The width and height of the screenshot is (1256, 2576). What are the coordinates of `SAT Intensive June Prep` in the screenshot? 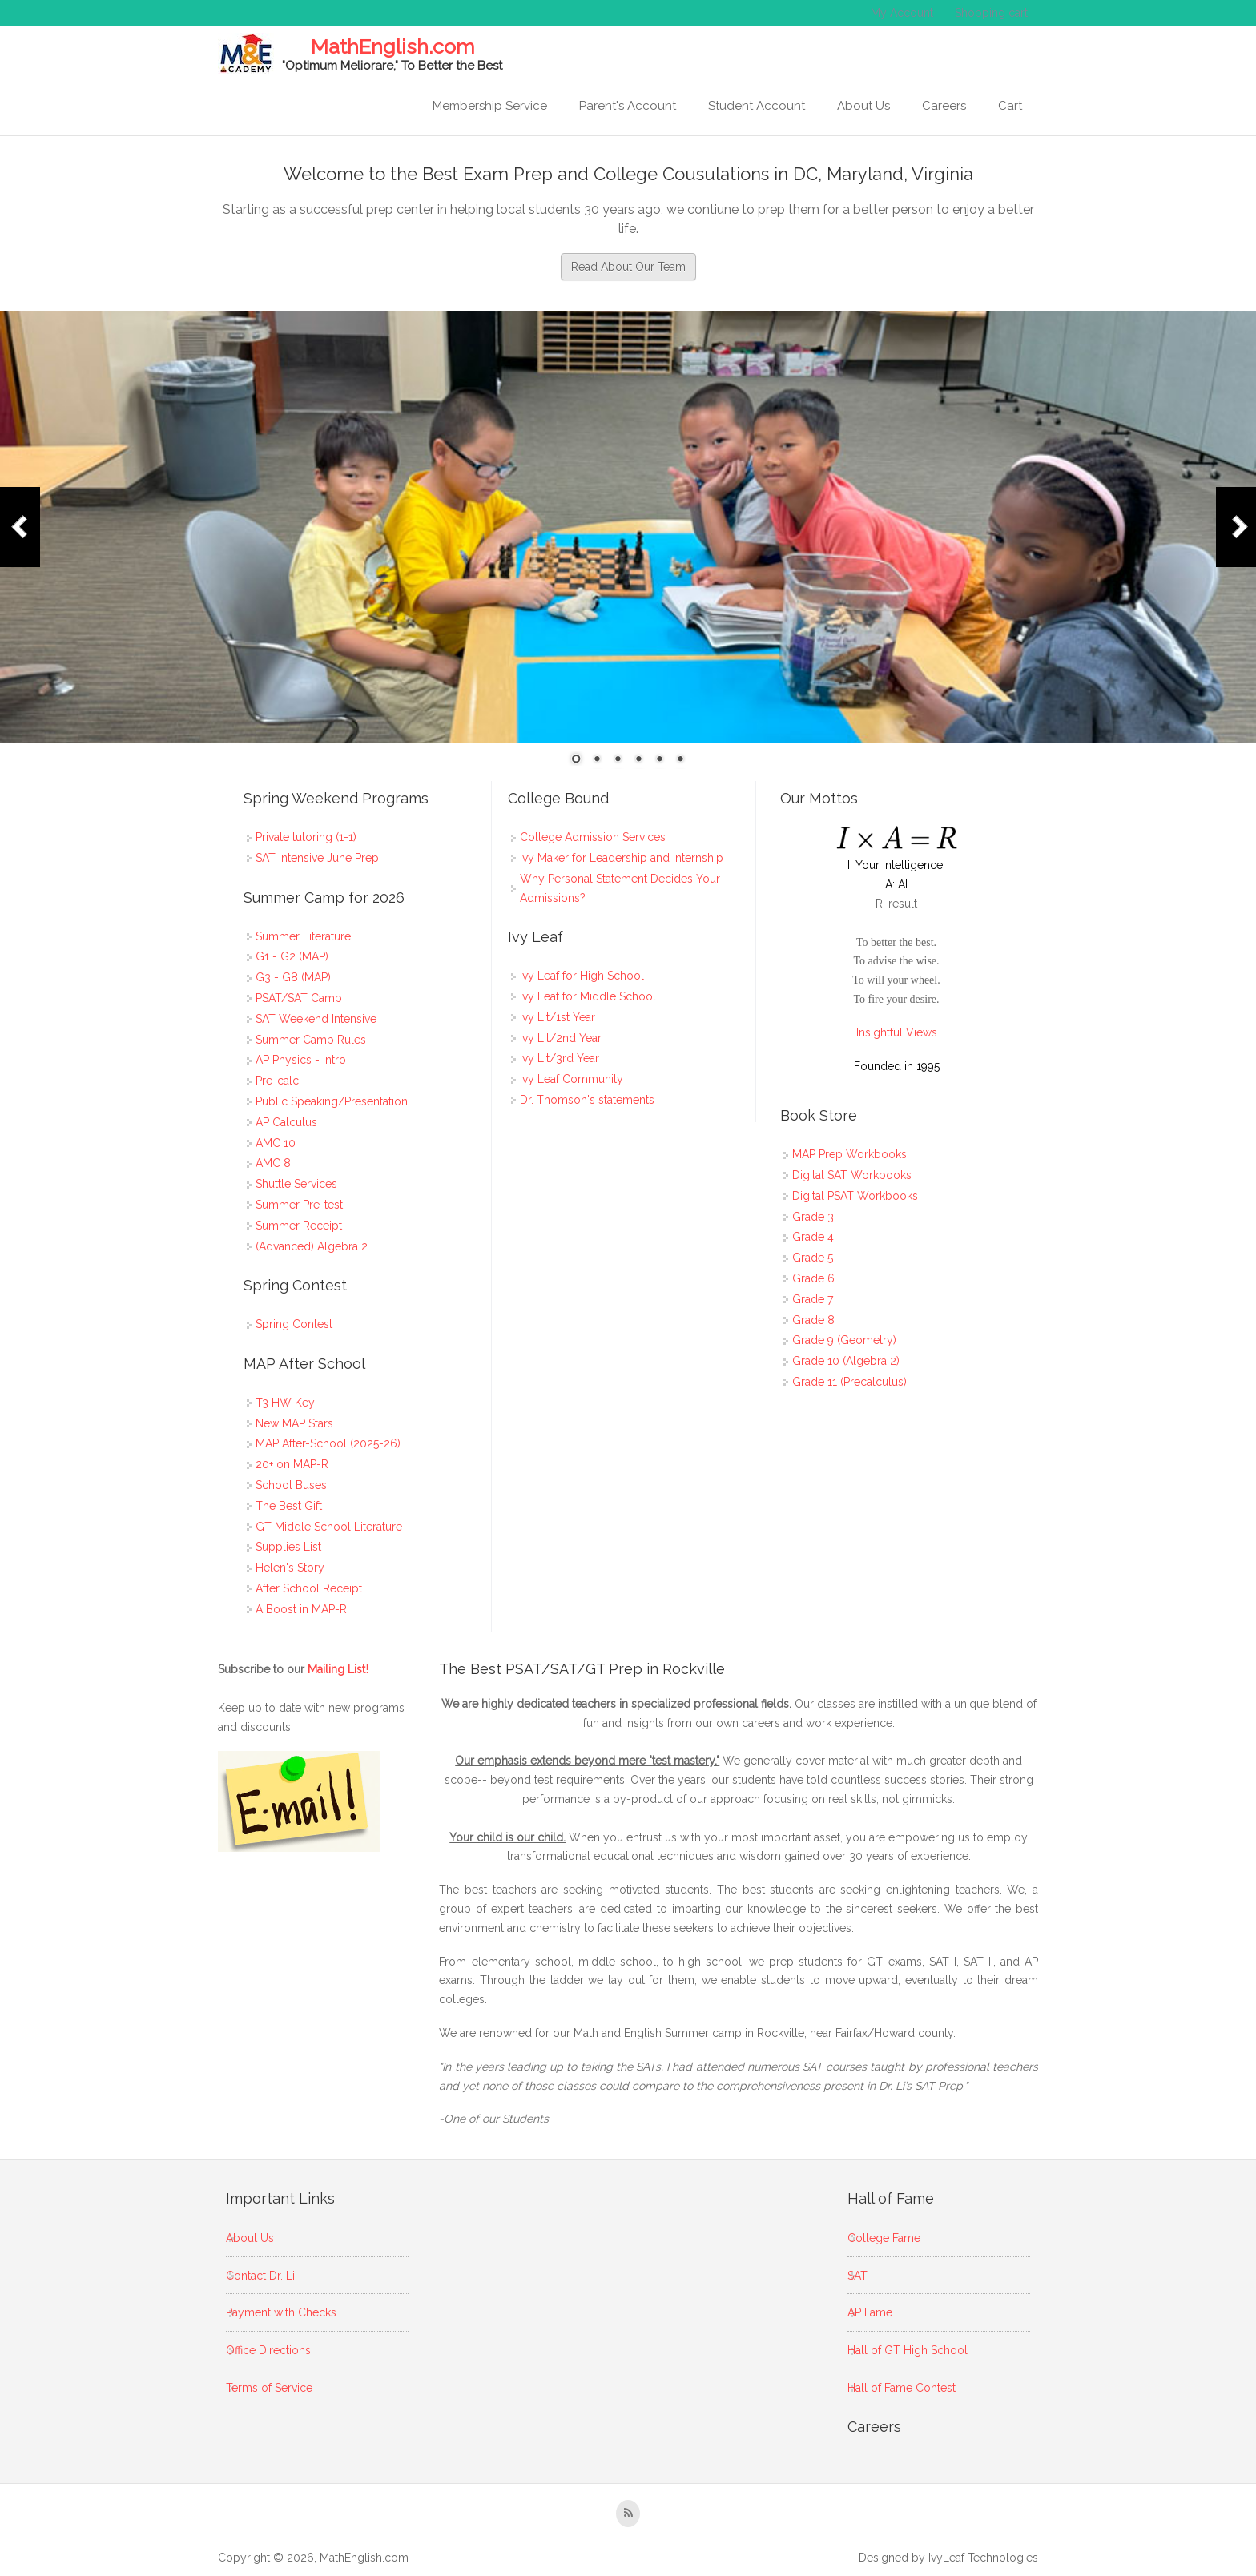 It's located at (317, 857).